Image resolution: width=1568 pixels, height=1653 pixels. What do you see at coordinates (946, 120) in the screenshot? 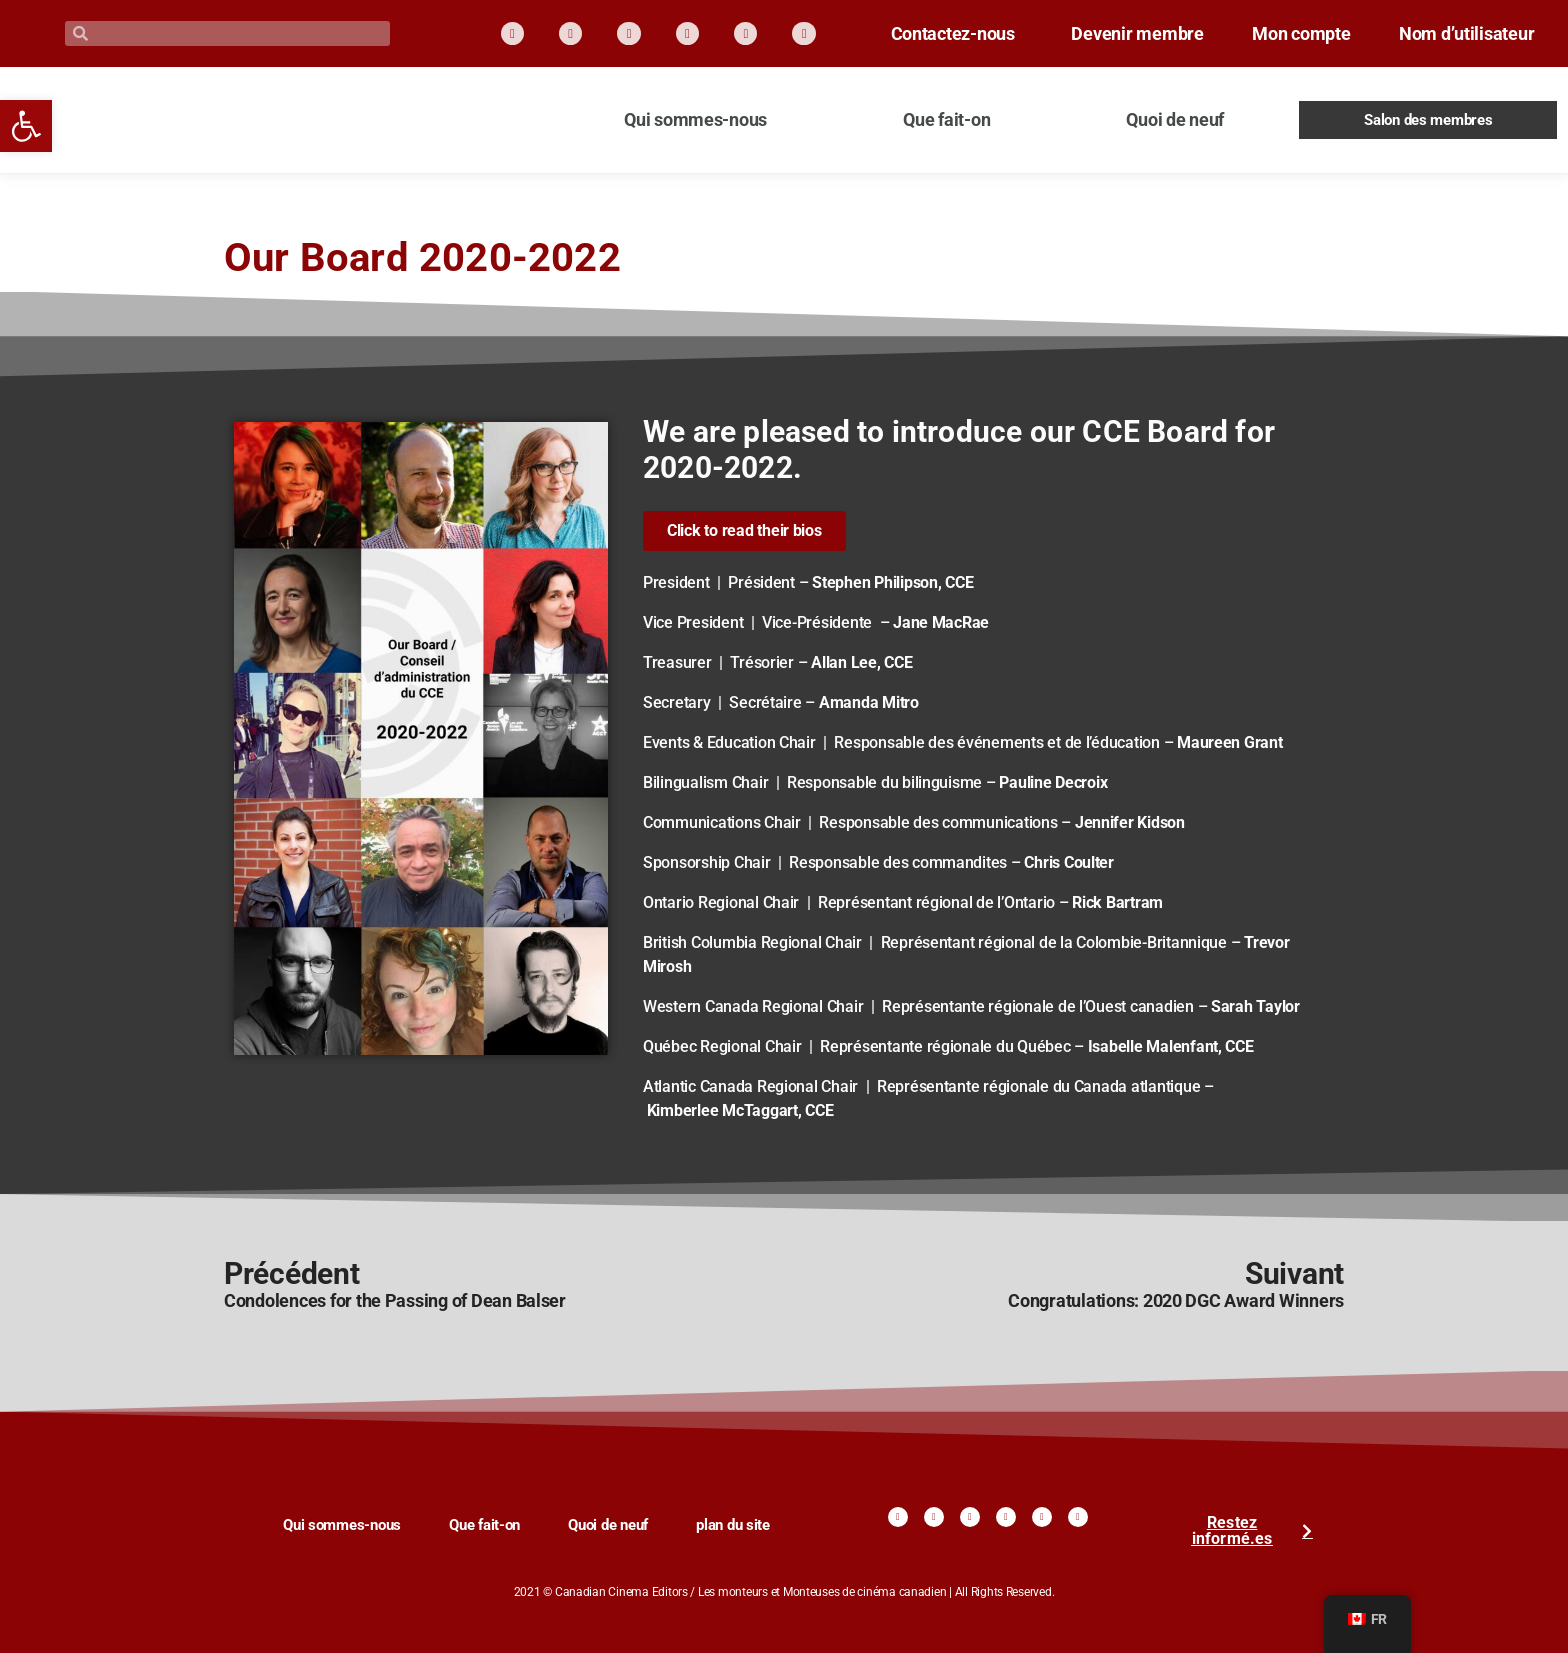
I see `Que fait-on [link]` at bounding box center [946, 120].